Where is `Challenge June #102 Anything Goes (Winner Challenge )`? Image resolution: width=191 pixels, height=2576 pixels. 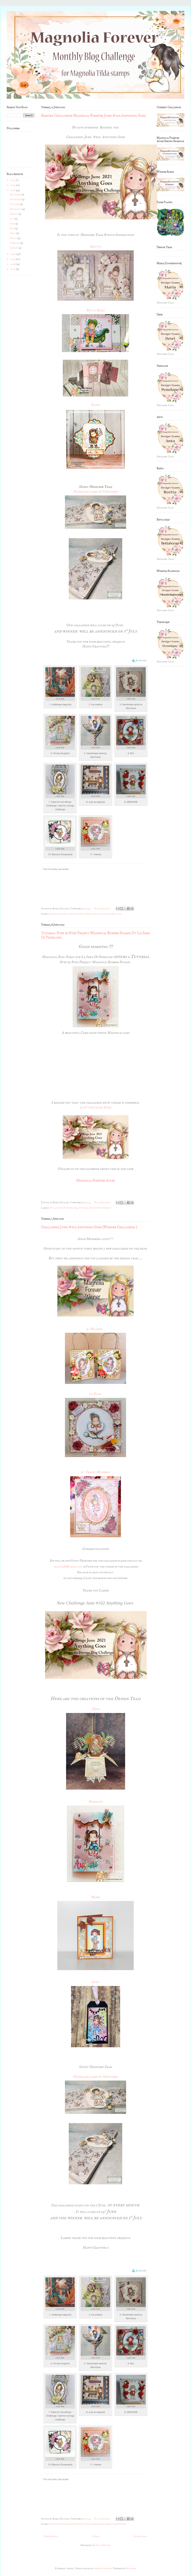
Challenge June #102 Anything Goes (Winner Challenge ) is located at coordinates (89, 1227).